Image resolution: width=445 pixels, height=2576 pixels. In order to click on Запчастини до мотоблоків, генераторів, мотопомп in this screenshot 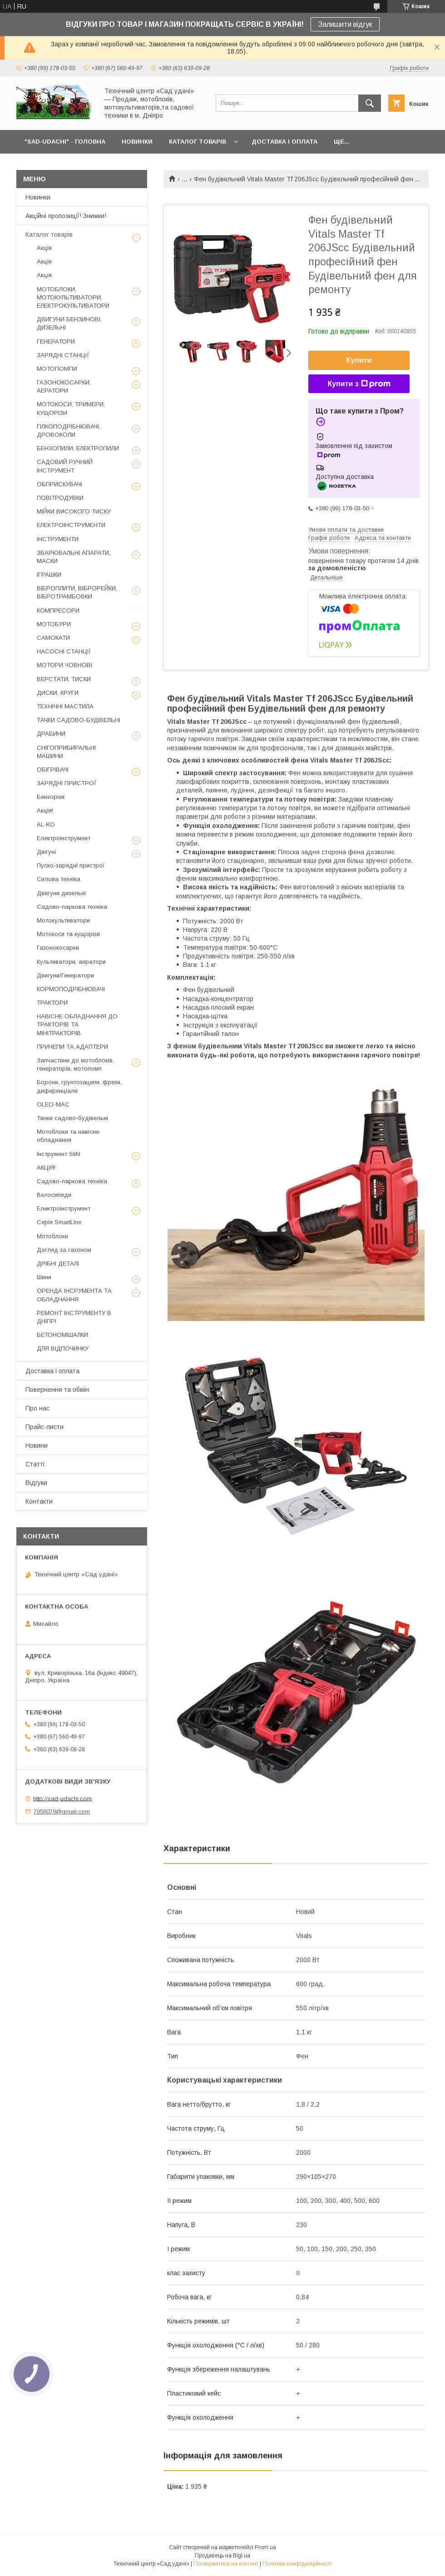, I will do `click(75, 1064)`.